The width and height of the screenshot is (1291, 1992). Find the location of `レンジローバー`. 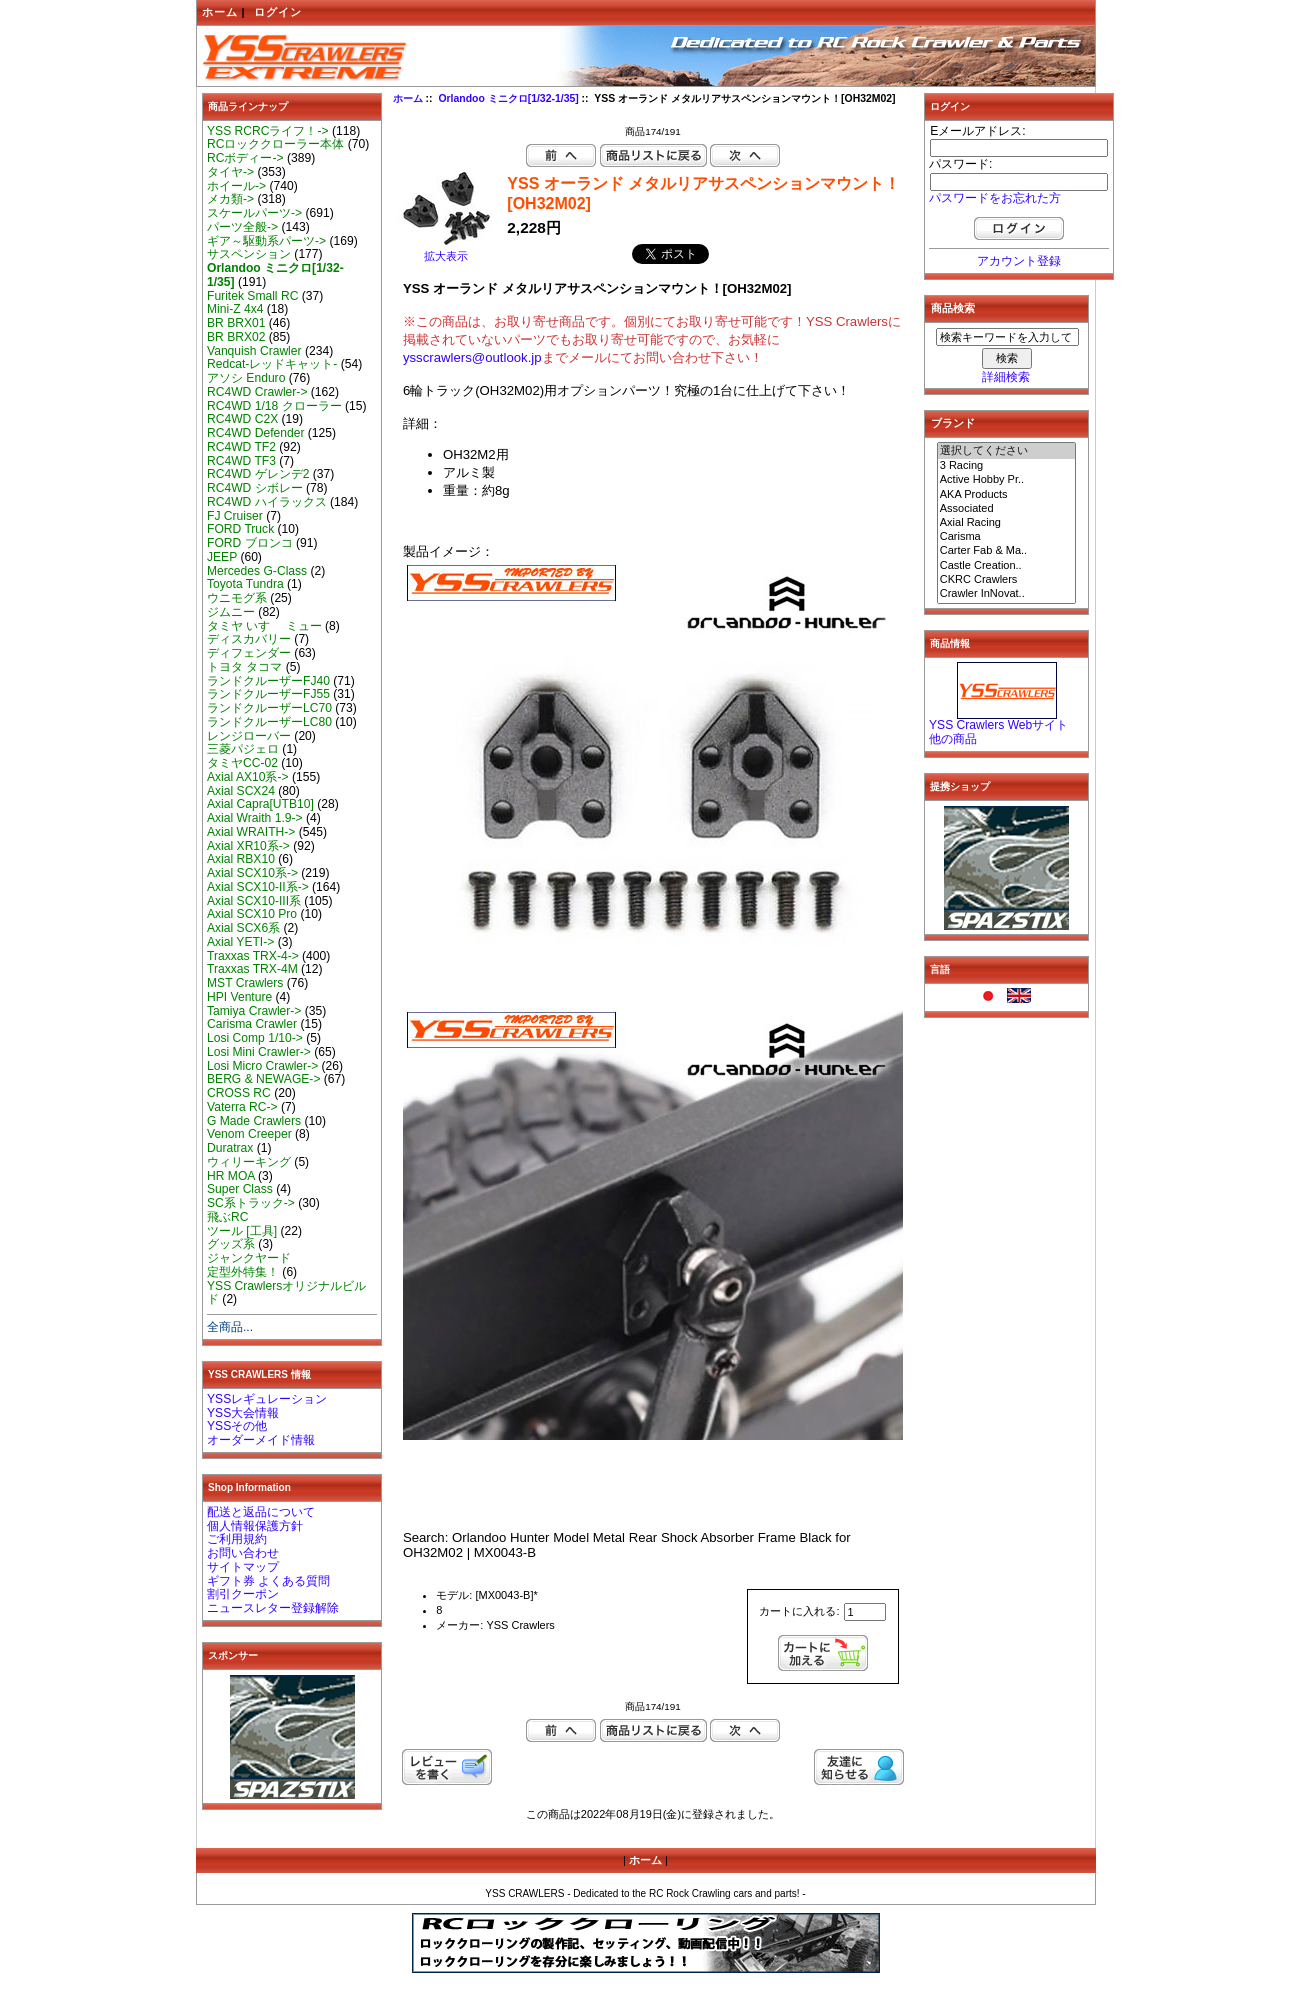

レンジローバー is located at coordinates (249, 736).